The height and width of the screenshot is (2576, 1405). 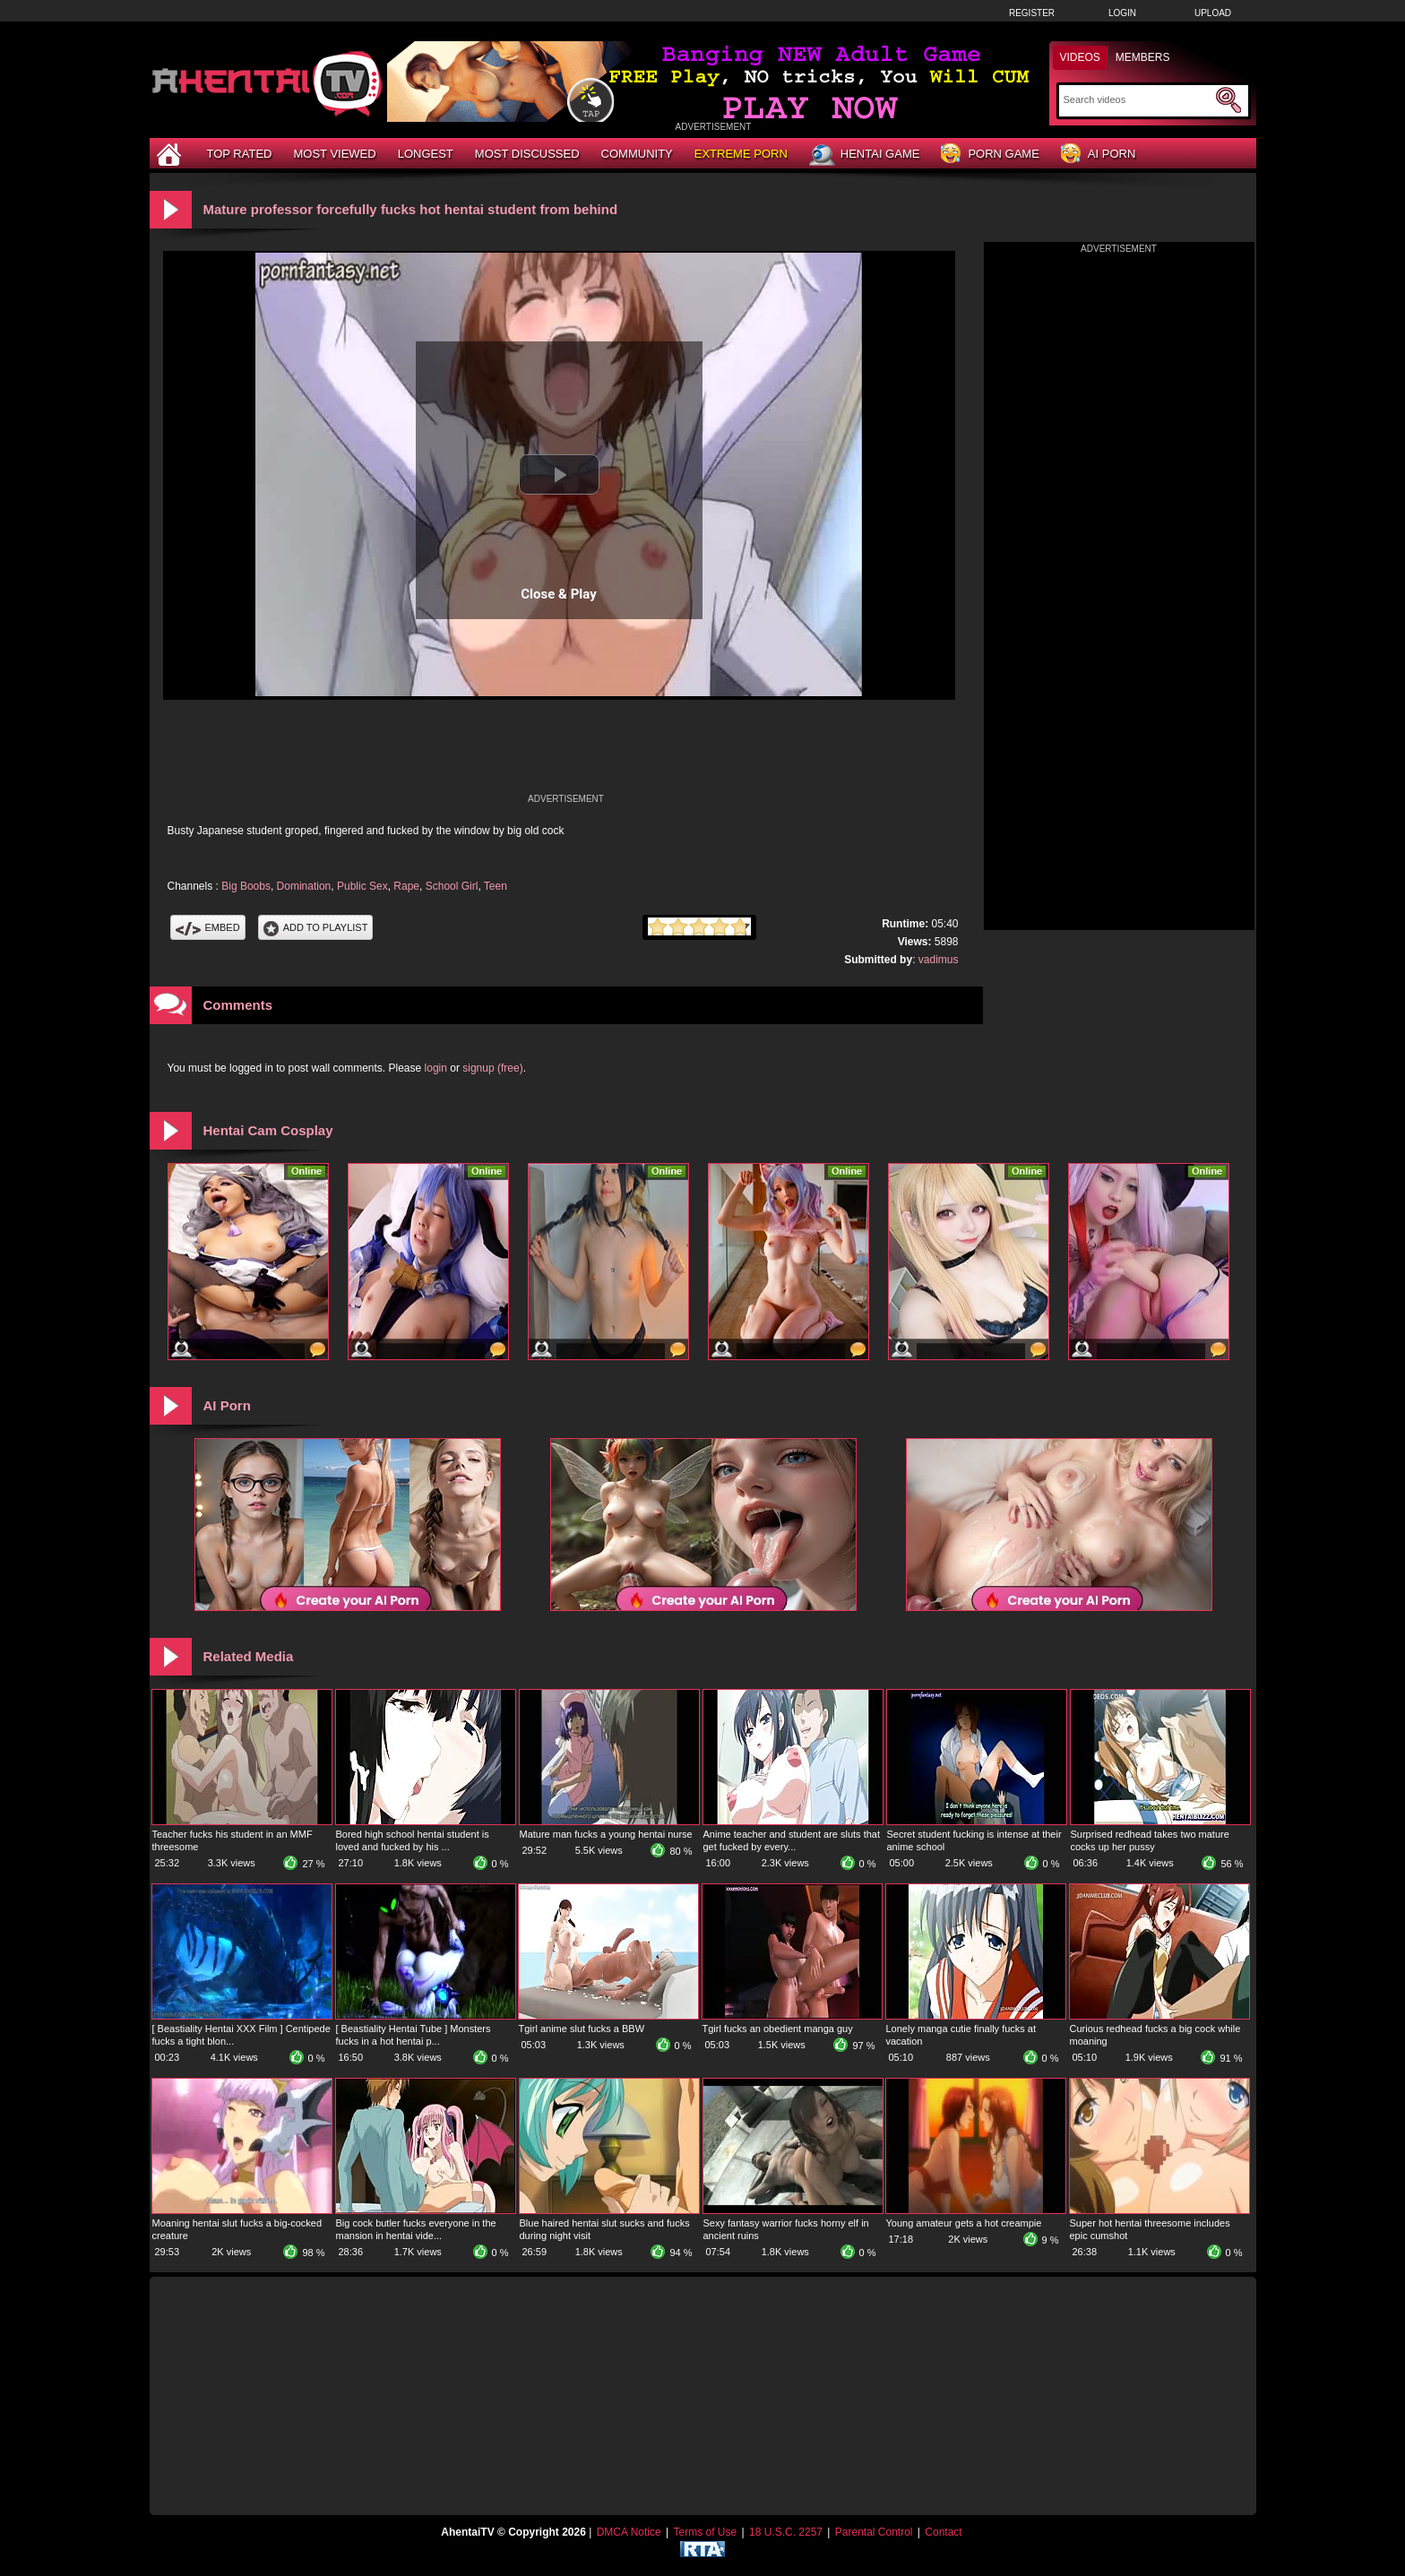 I want to click on [Submit Search], so click(x=1228, y=100).